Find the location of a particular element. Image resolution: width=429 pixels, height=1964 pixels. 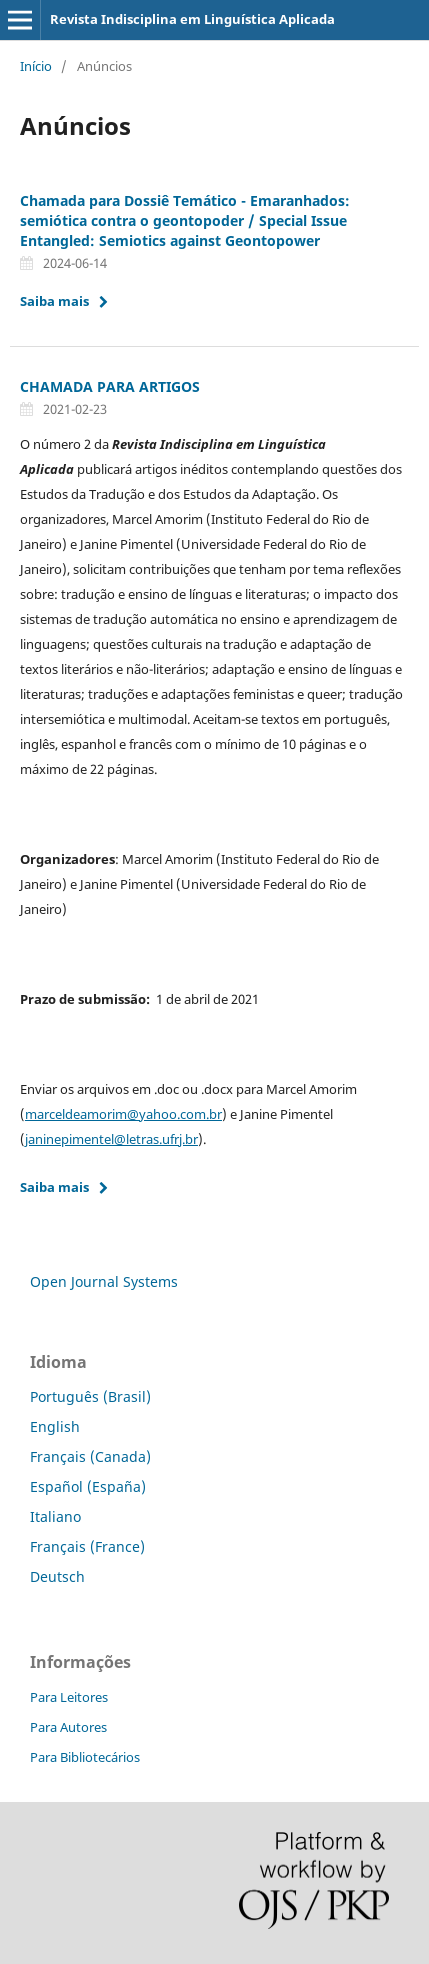

Para Bibliotecários is located at coordinates (85, 1757).